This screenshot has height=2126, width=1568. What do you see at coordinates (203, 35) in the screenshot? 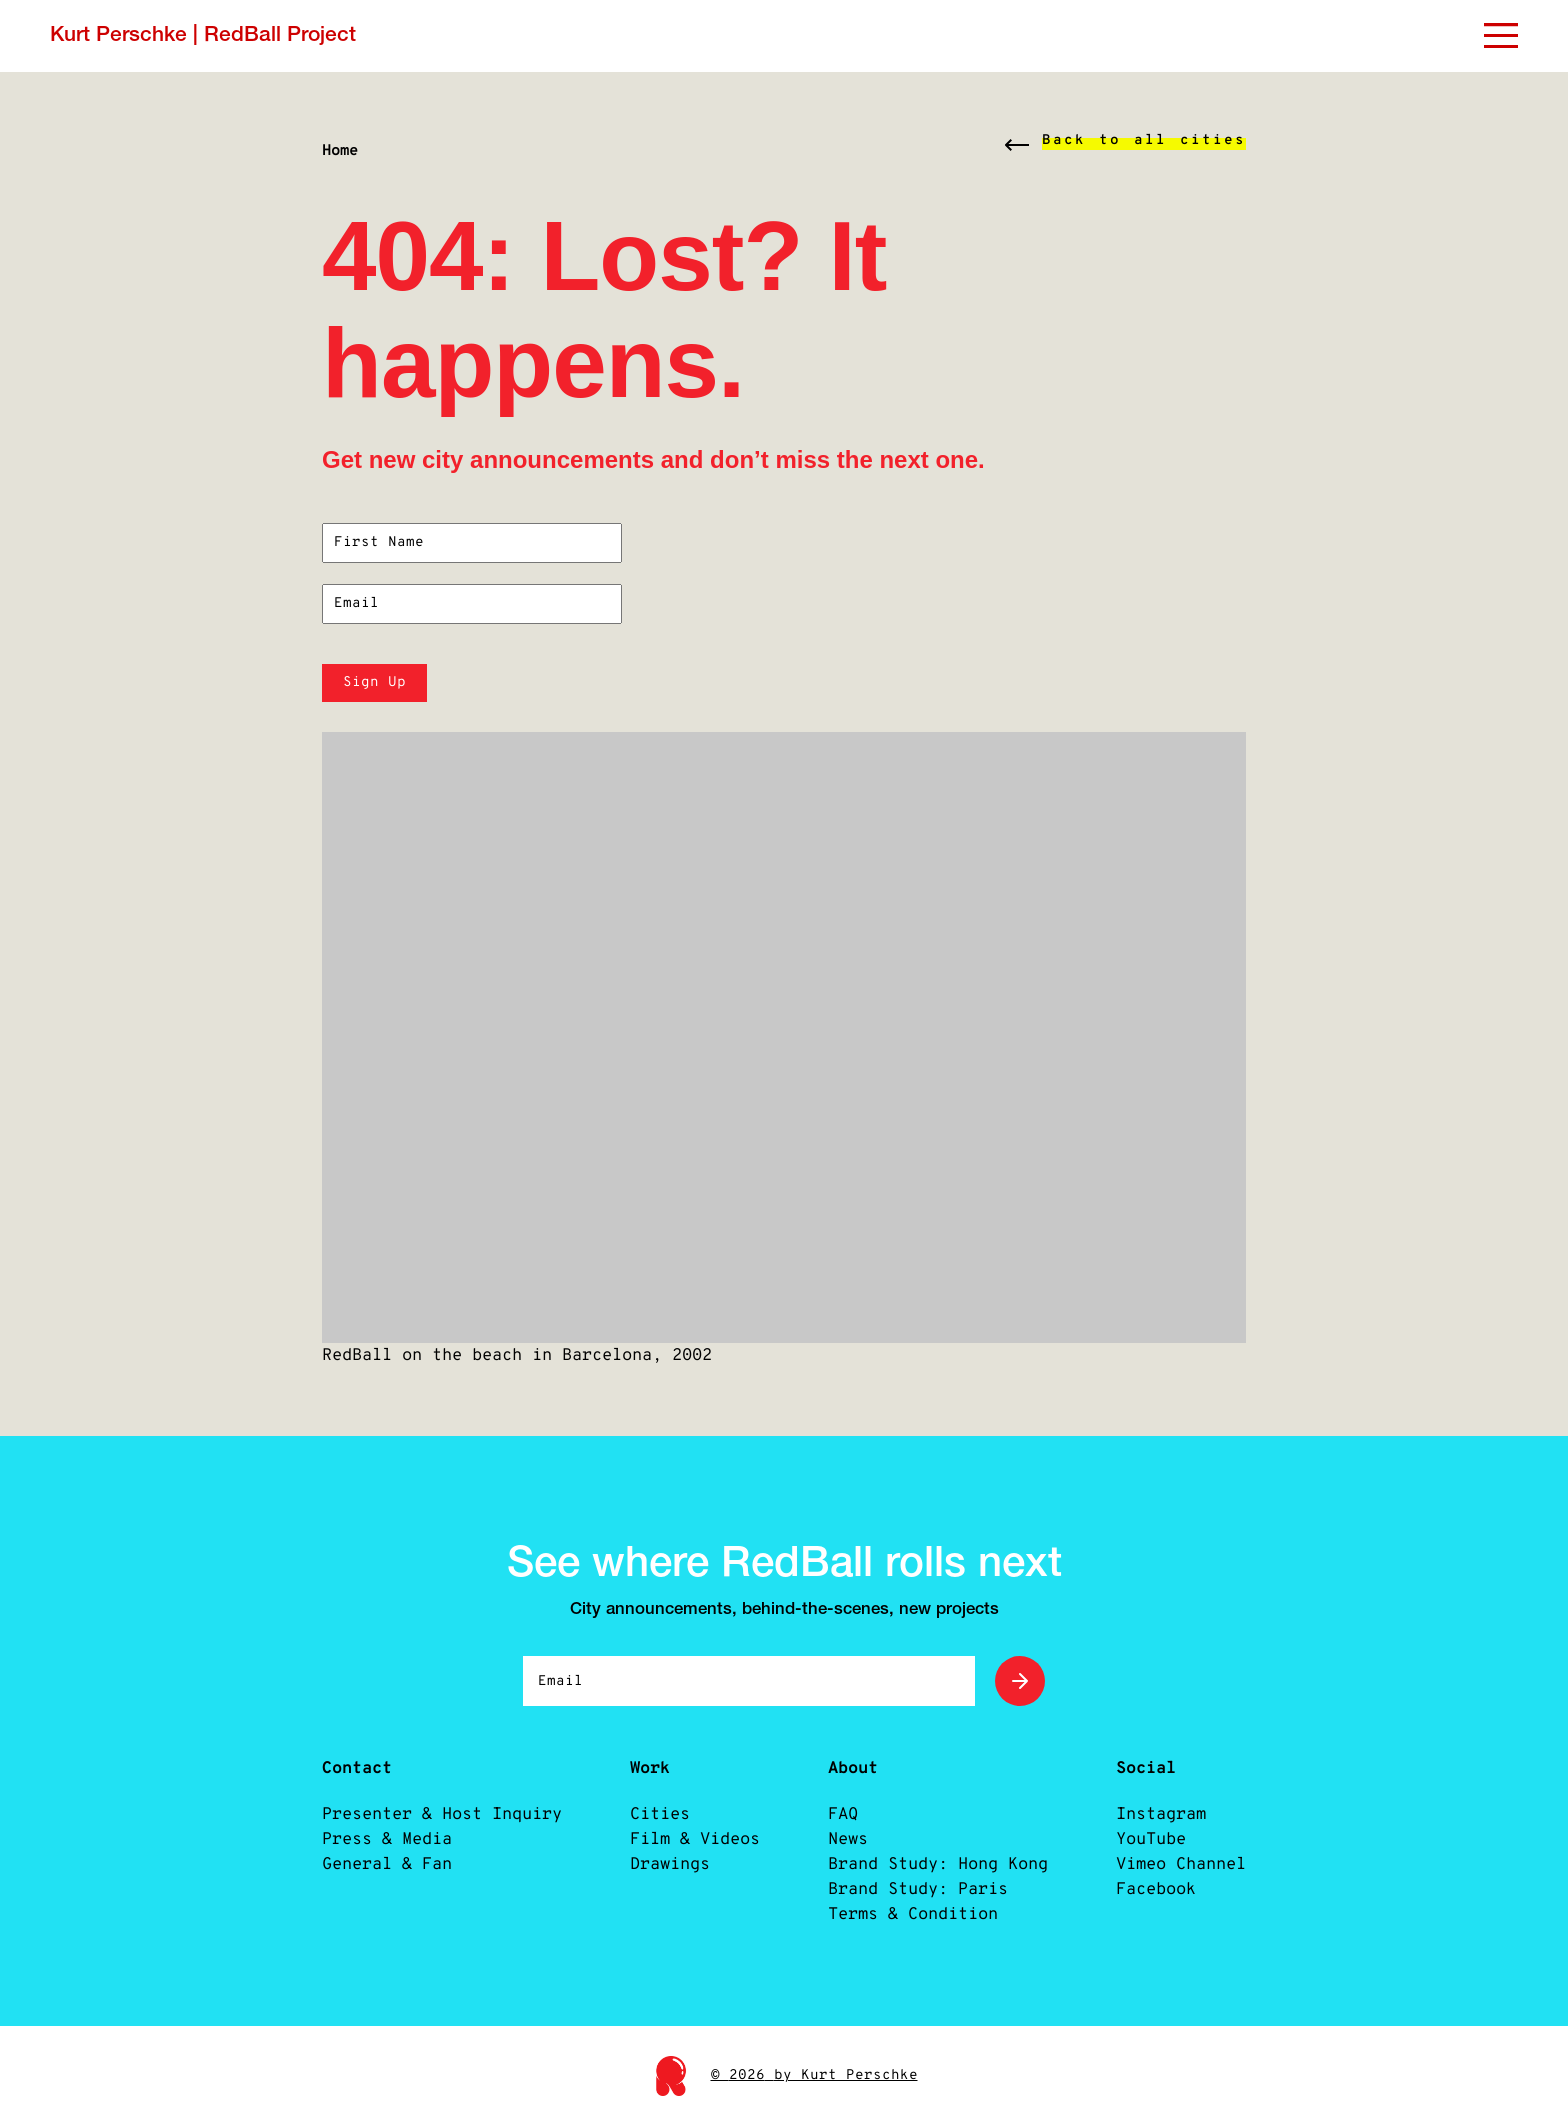
I see `Kurt Perschke | RedBall Project` at bounding box center [203, 35].